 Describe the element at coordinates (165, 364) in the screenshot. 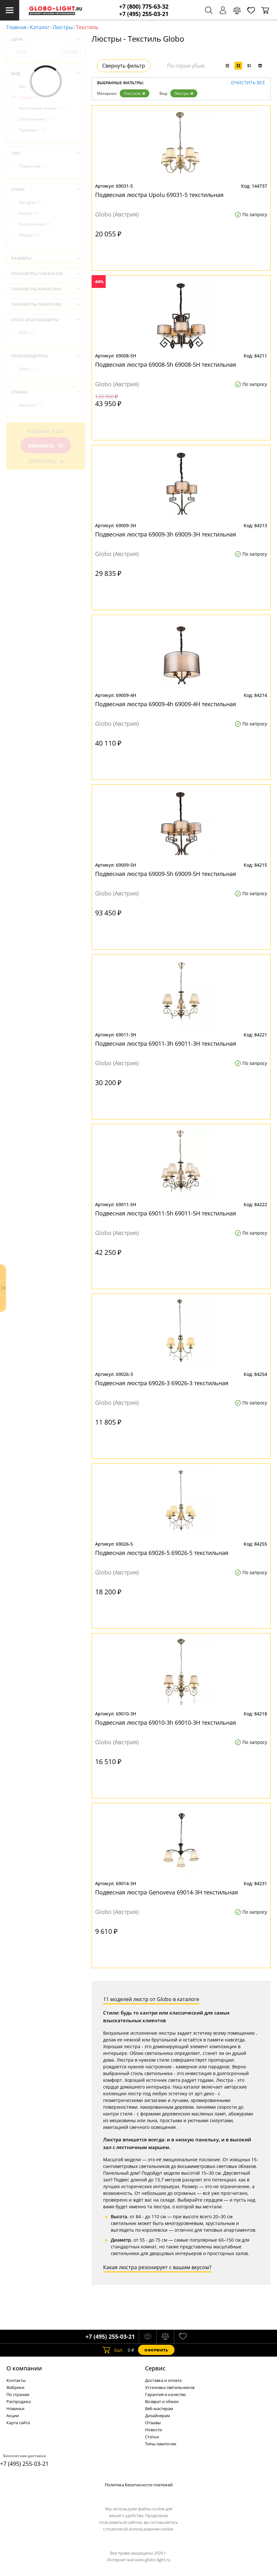

I see `Подвесная люстра 69008-5h 69008-5H текстильная` at that location.